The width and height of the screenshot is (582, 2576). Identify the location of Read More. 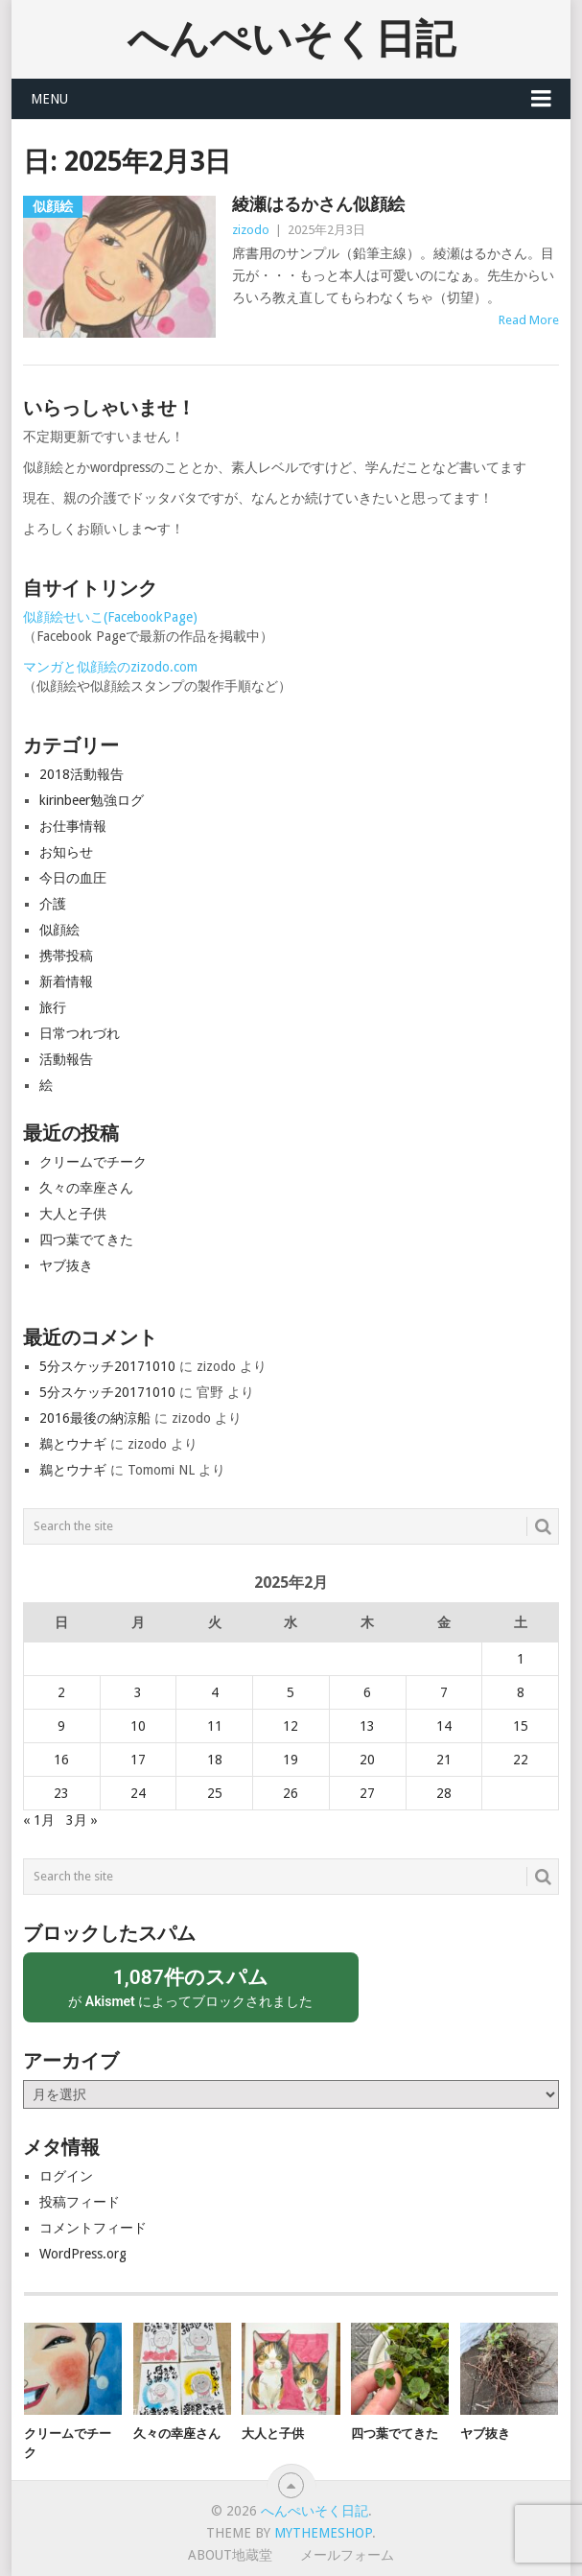
(529, 320).